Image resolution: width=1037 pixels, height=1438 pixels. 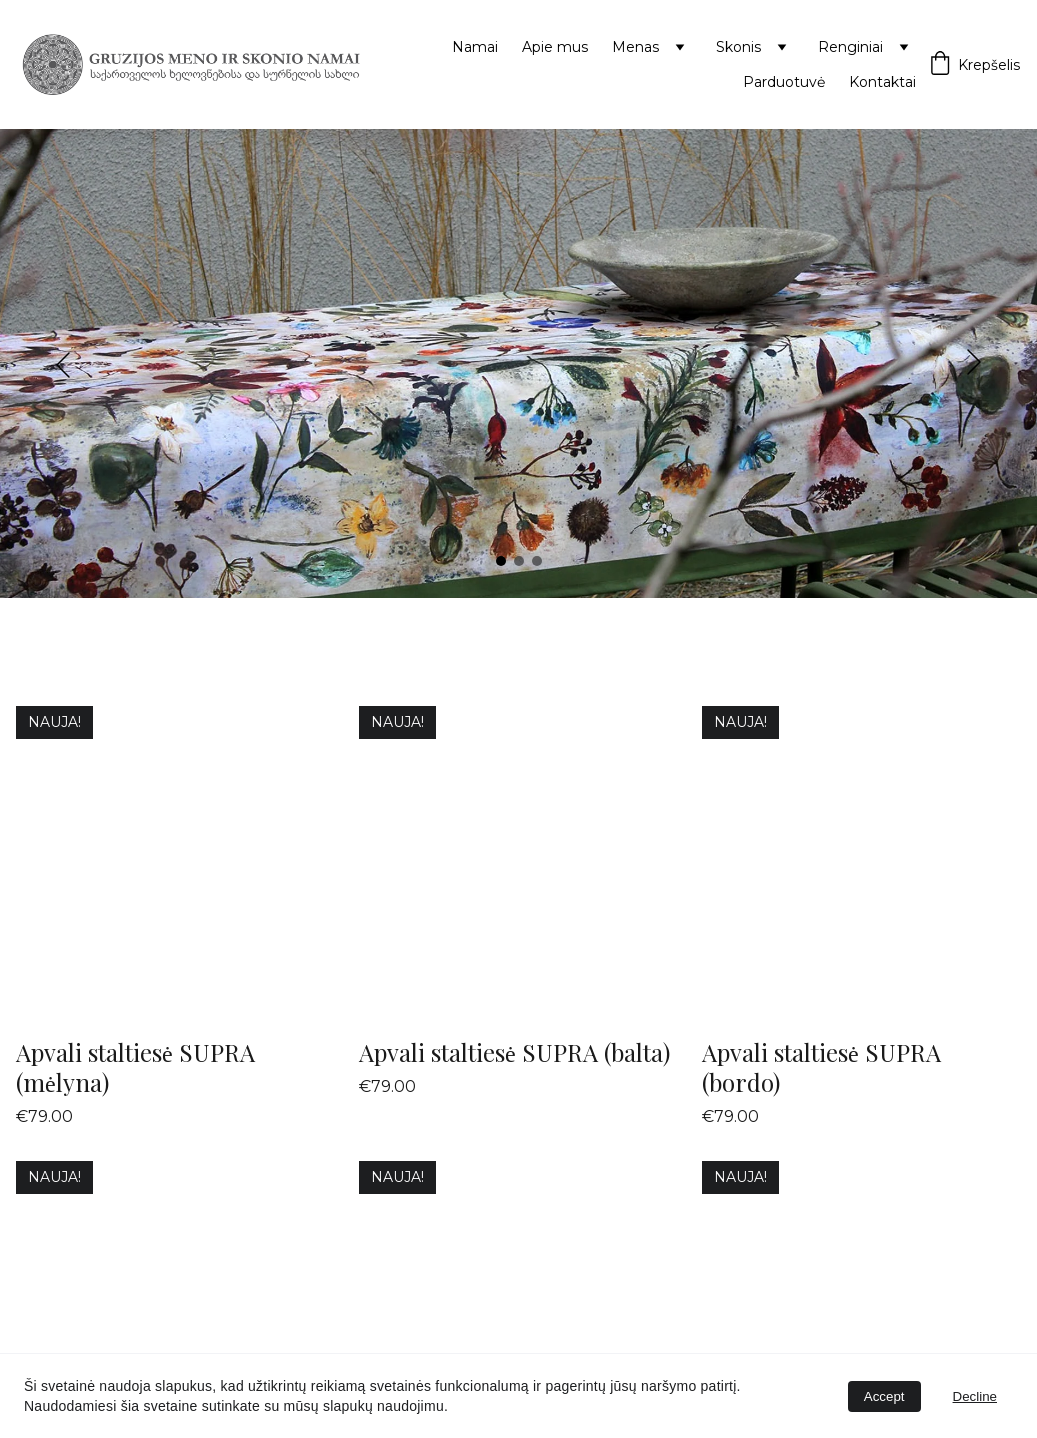 What do you see at coordinates (475, 47) in the screenshot?
I see `Namai` at bounding box center [475, 47].